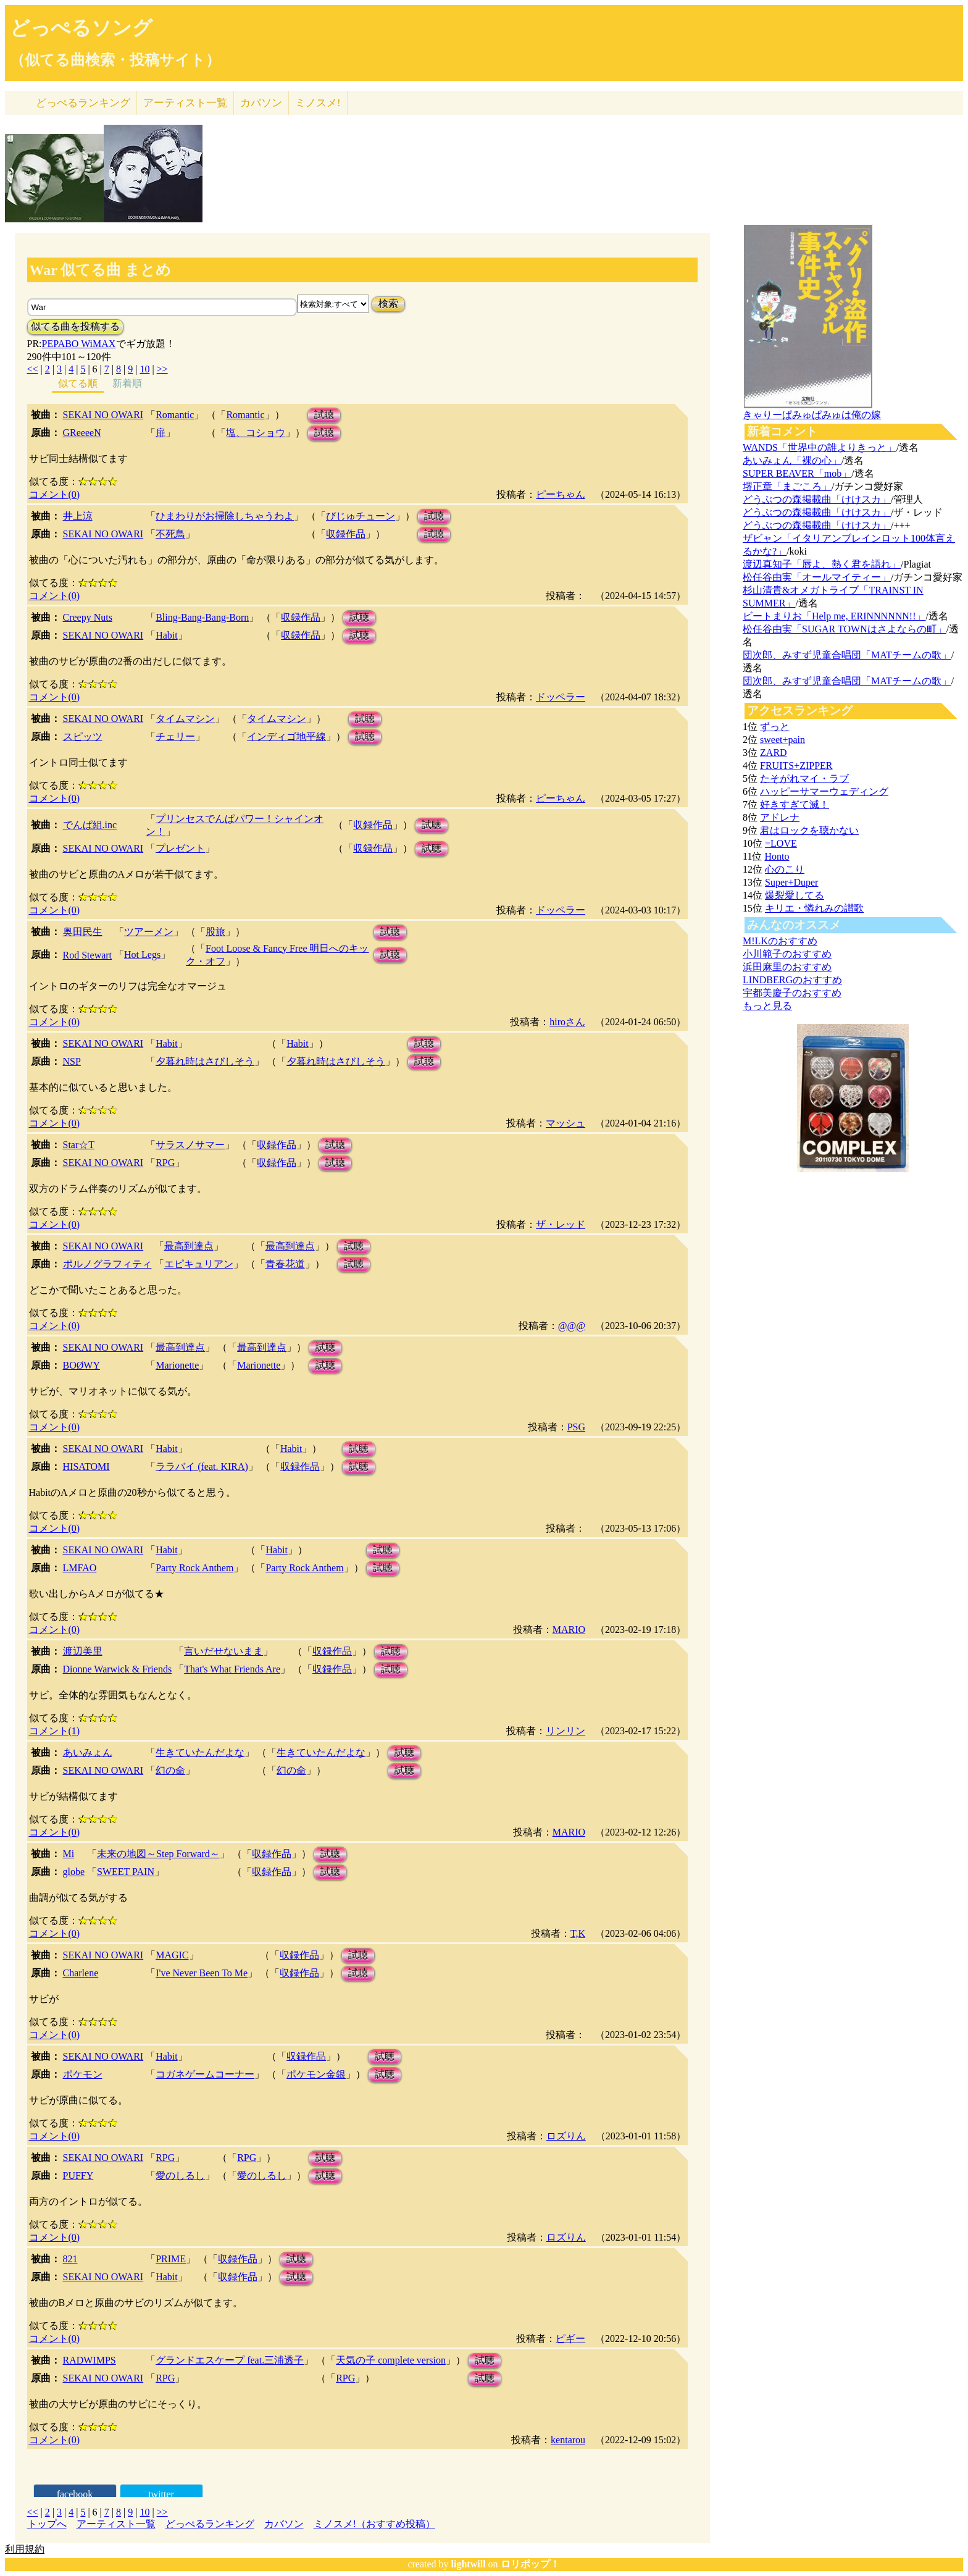  What do you see at coordinates (170, 1770) in the screenshot?
I see `幻の命` at bounding box center [170, 1770].